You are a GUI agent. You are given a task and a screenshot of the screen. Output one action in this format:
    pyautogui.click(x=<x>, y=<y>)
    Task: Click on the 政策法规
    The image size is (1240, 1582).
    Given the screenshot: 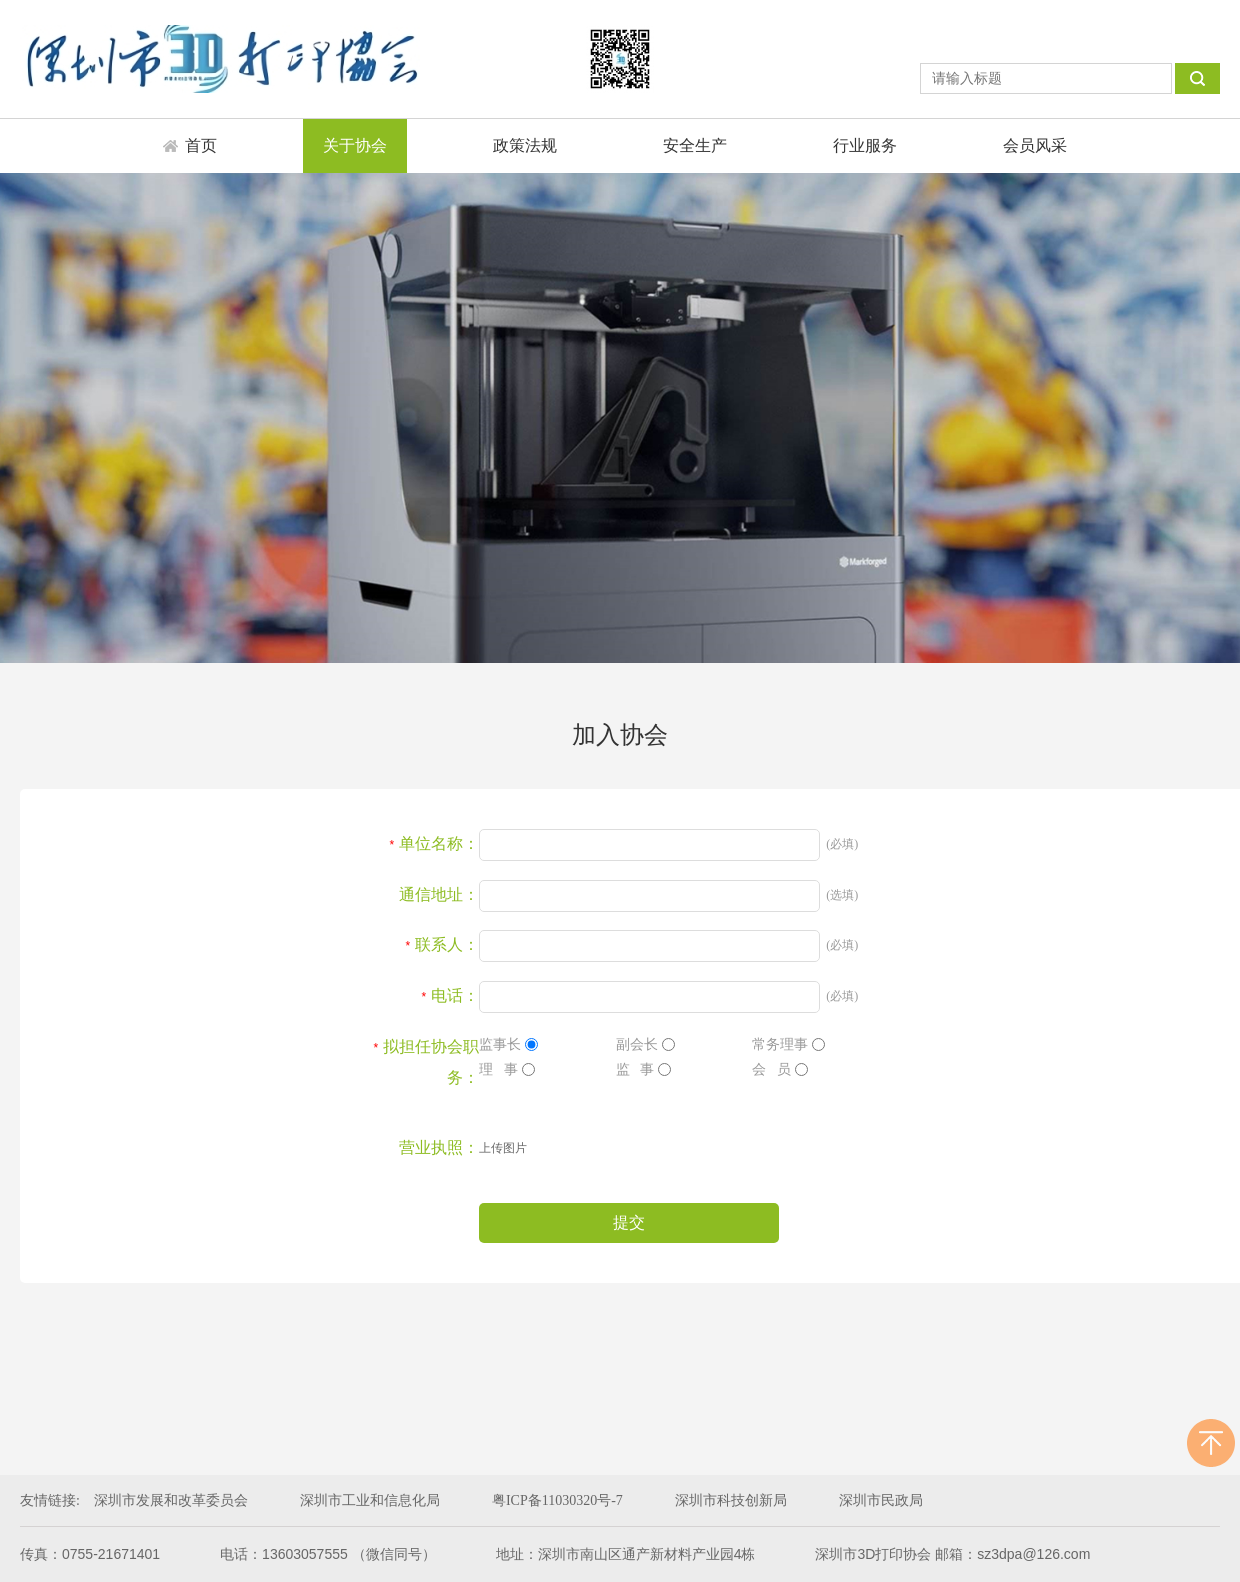 What is the action you would take?
    pyautogui.click(x=525, y=145)
    